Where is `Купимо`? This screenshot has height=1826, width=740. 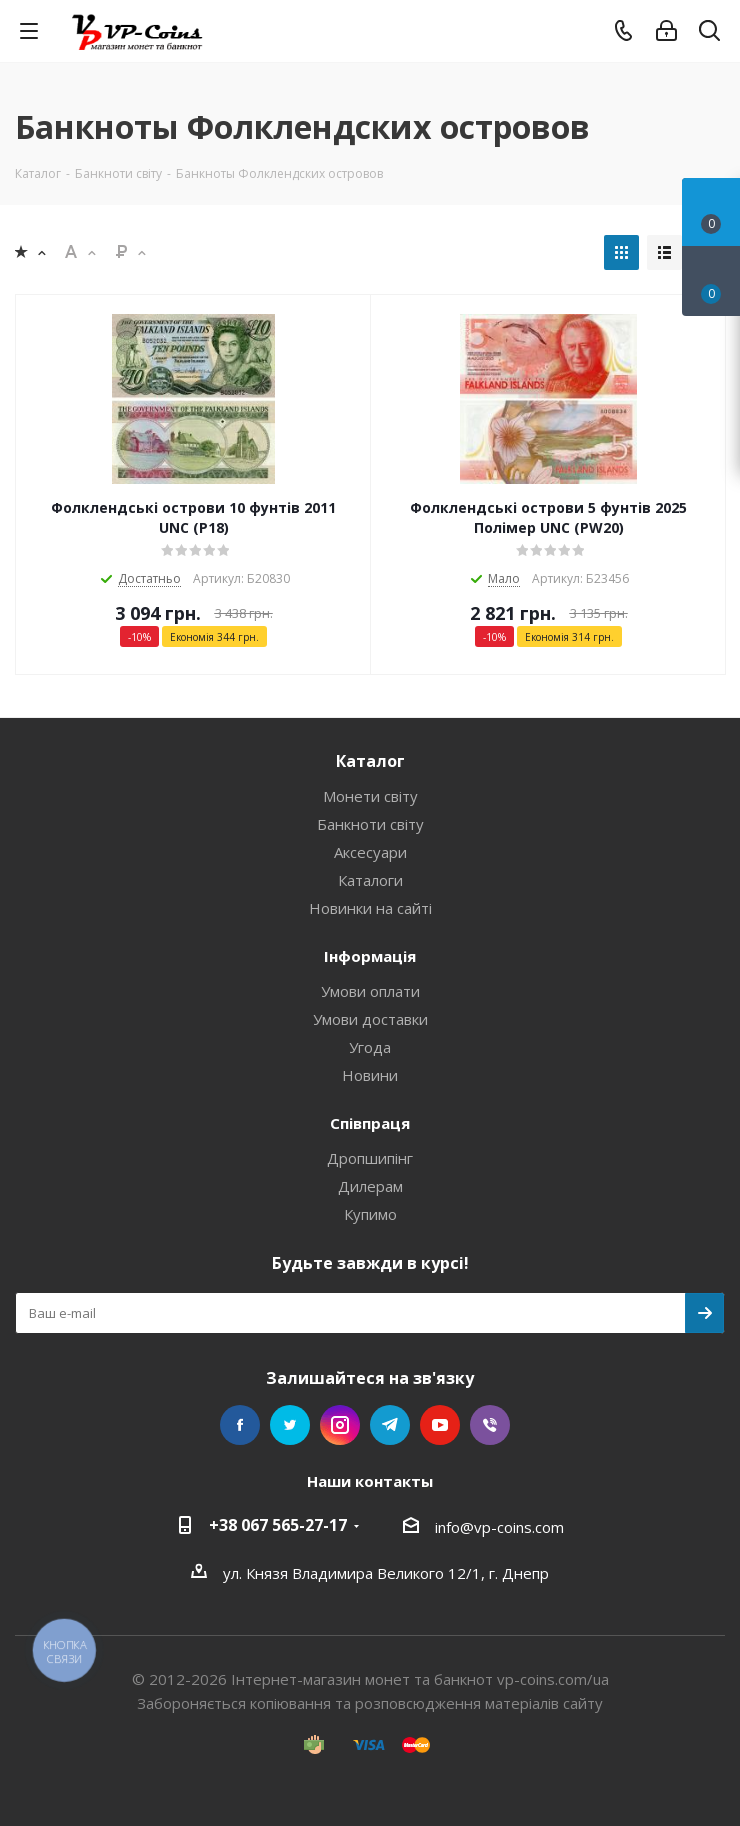
Купимо is located at coordinates (370, 1214).